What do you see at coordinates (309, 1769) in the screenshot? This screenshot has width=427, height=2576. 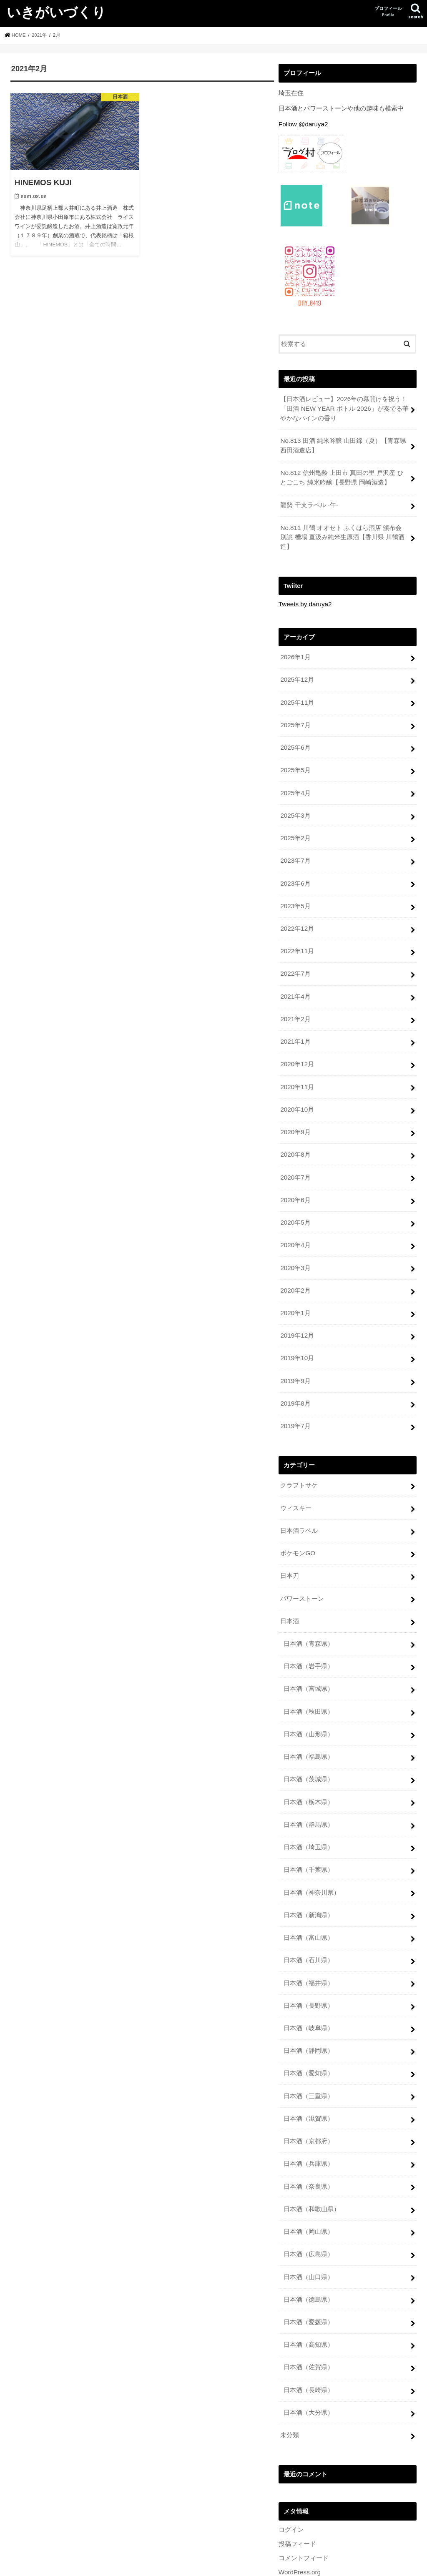 I see `日本酒（栃木県）` at bounding box center [309, 1769].